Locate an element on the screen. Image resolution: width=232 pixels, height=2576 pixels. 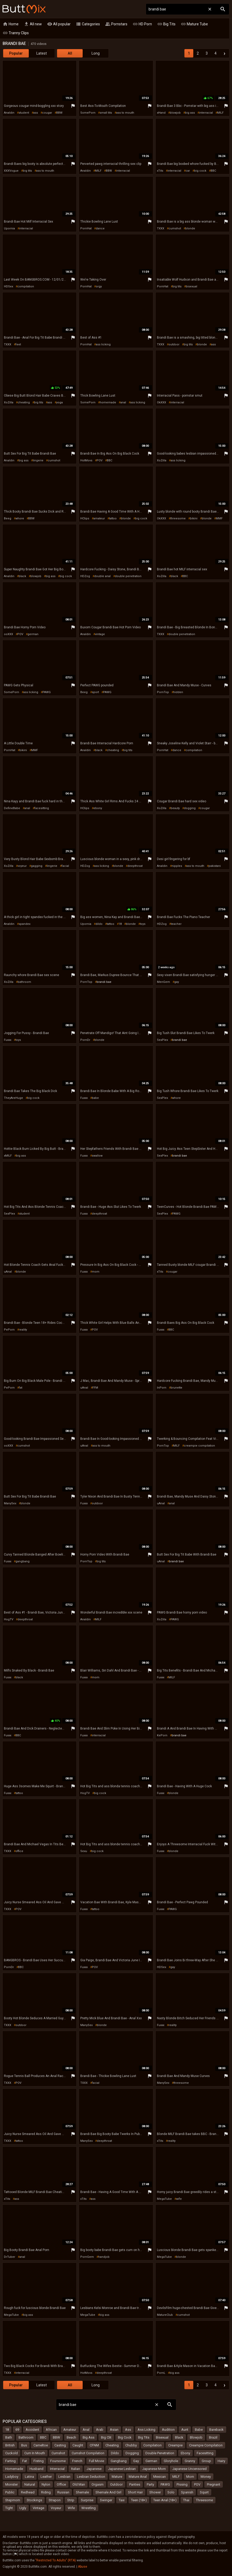
Hairy is located at coordinates (221, 2461).